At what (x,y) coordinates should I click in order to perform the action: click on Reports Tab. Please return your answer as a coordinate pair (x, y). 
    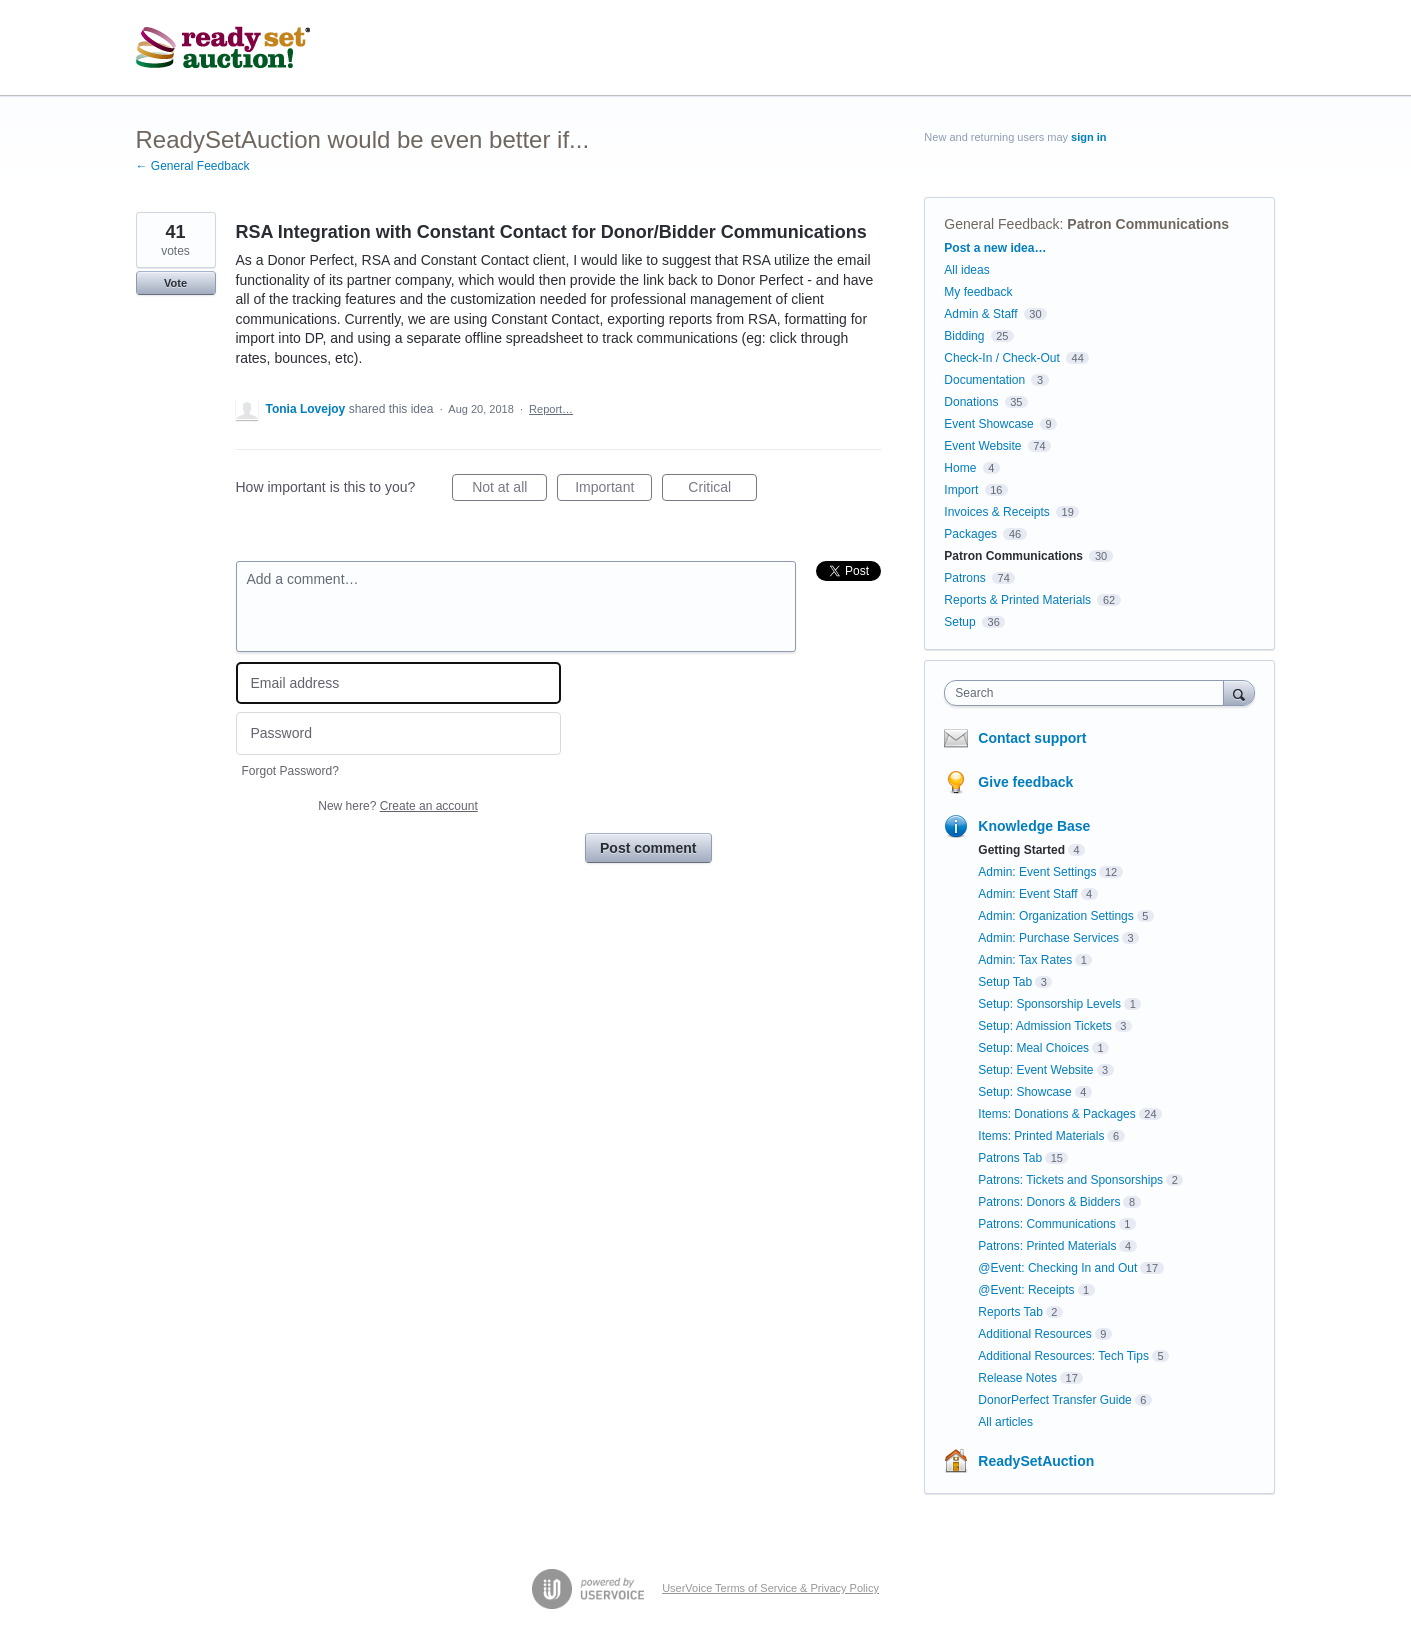
    Looking at the image, I should click on (1010, 1312).